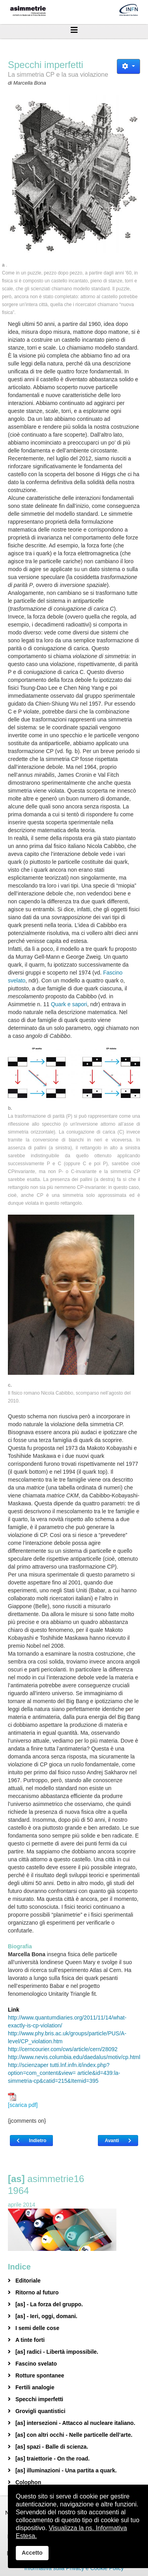 This screenshot has height=2576, width=148. What do you see at coordinates (32, 2553) in the screenshot?
I see `Accetto` at bounding box center [32, 2553].